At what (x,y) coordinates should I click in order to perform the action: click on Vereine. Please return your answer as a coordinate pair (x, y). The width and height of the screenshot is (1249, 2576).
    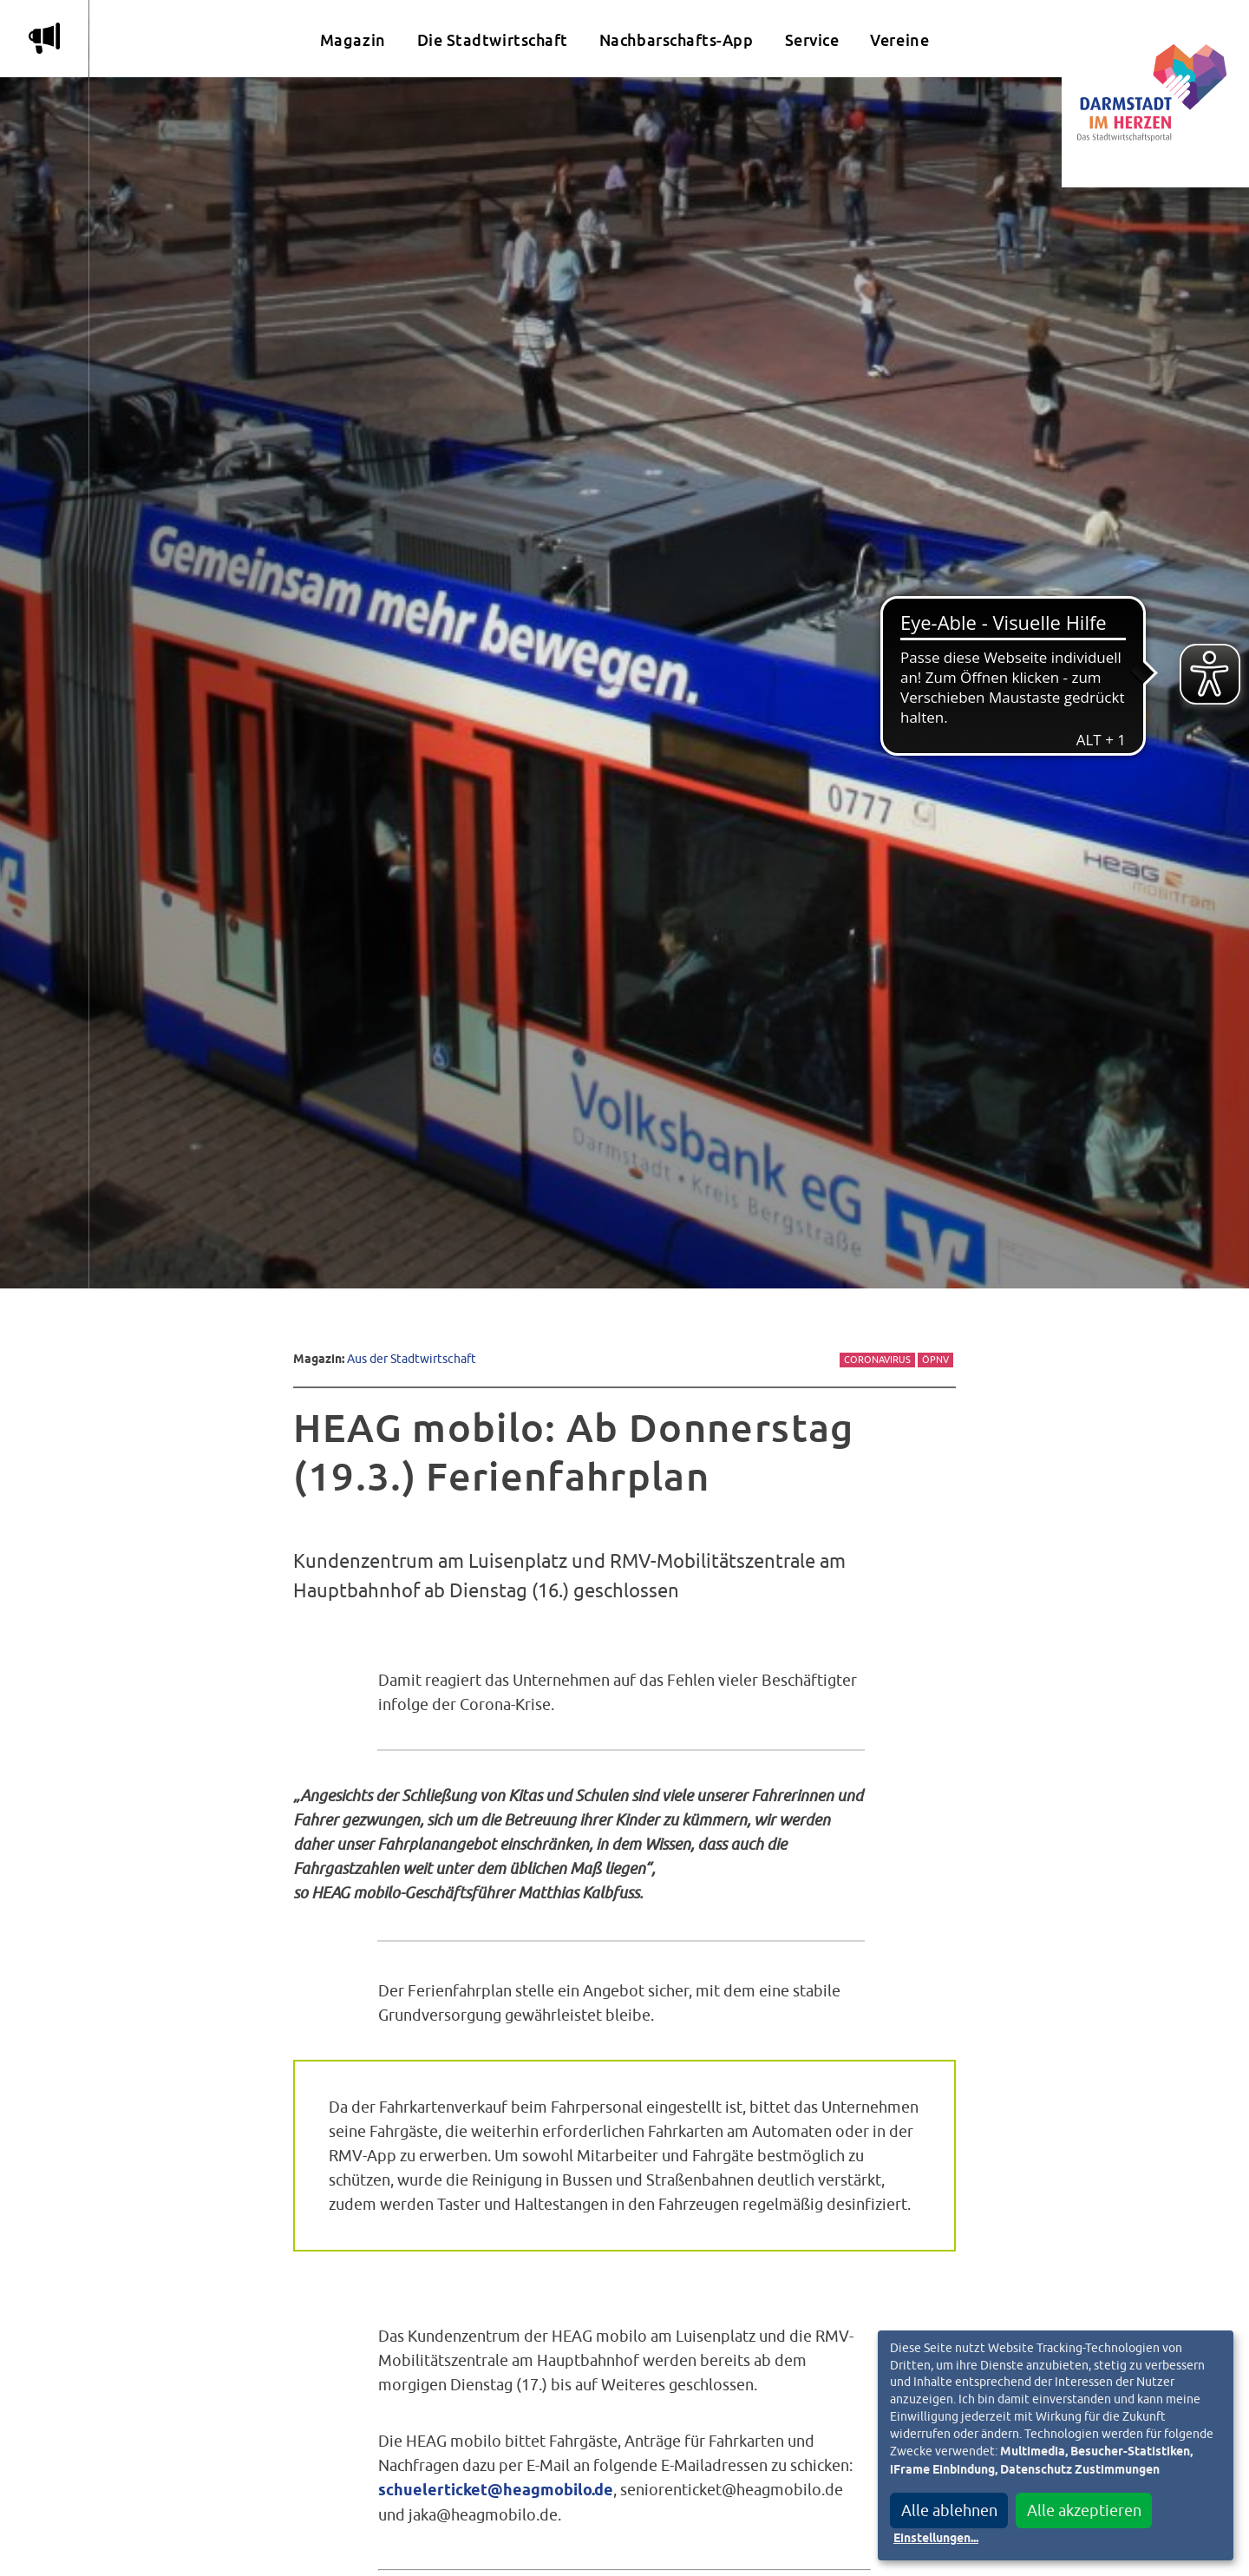
    Looking at the image, I should click on (899, 40).